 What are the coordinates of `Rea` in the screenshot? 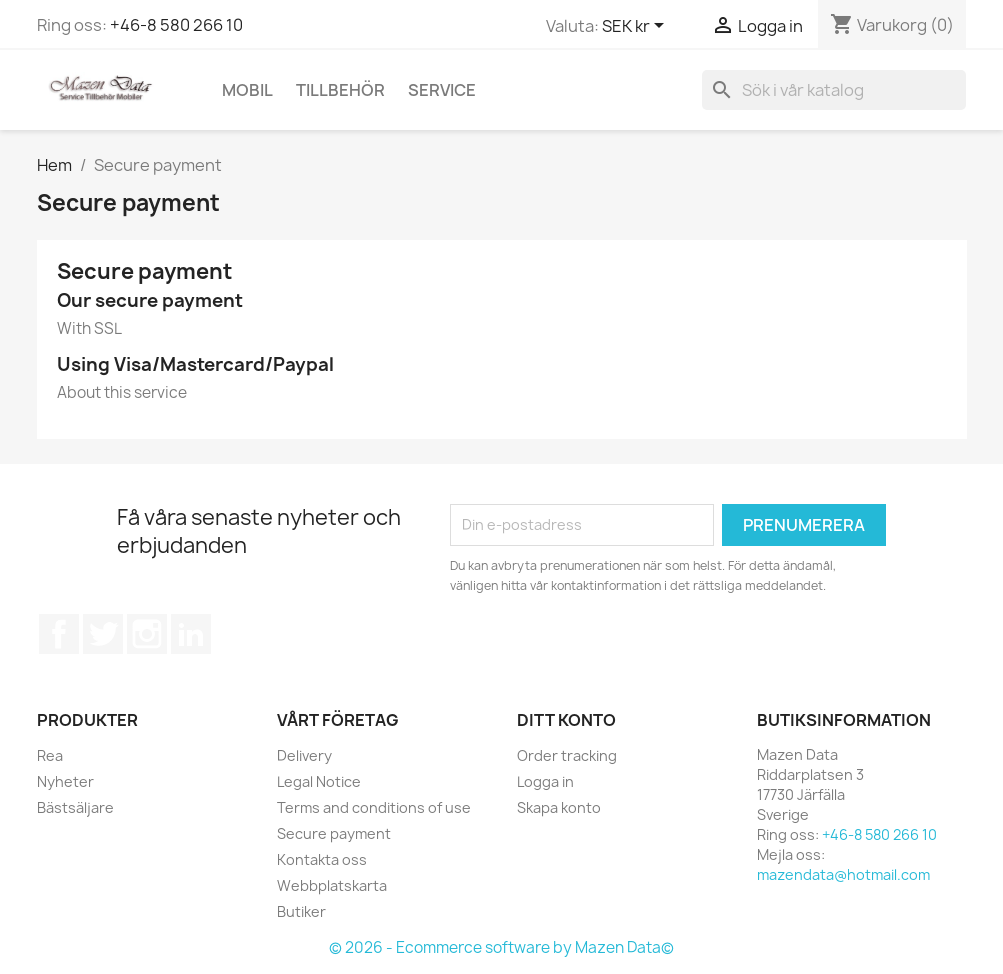 It's located at (50, 755).